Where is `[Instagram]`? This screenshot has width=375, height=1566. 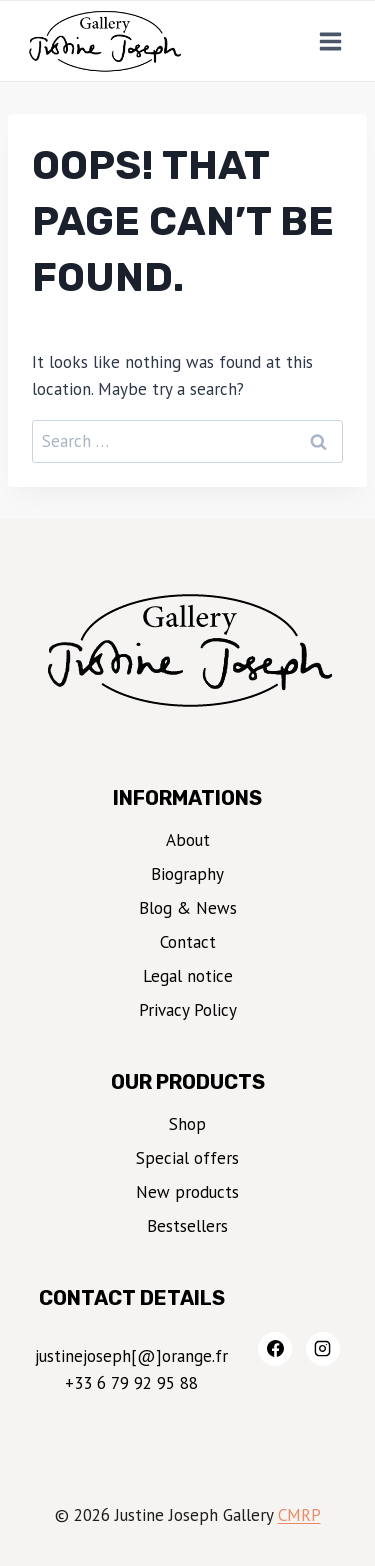 [Instagram] is located at coordinates (323, 1349).